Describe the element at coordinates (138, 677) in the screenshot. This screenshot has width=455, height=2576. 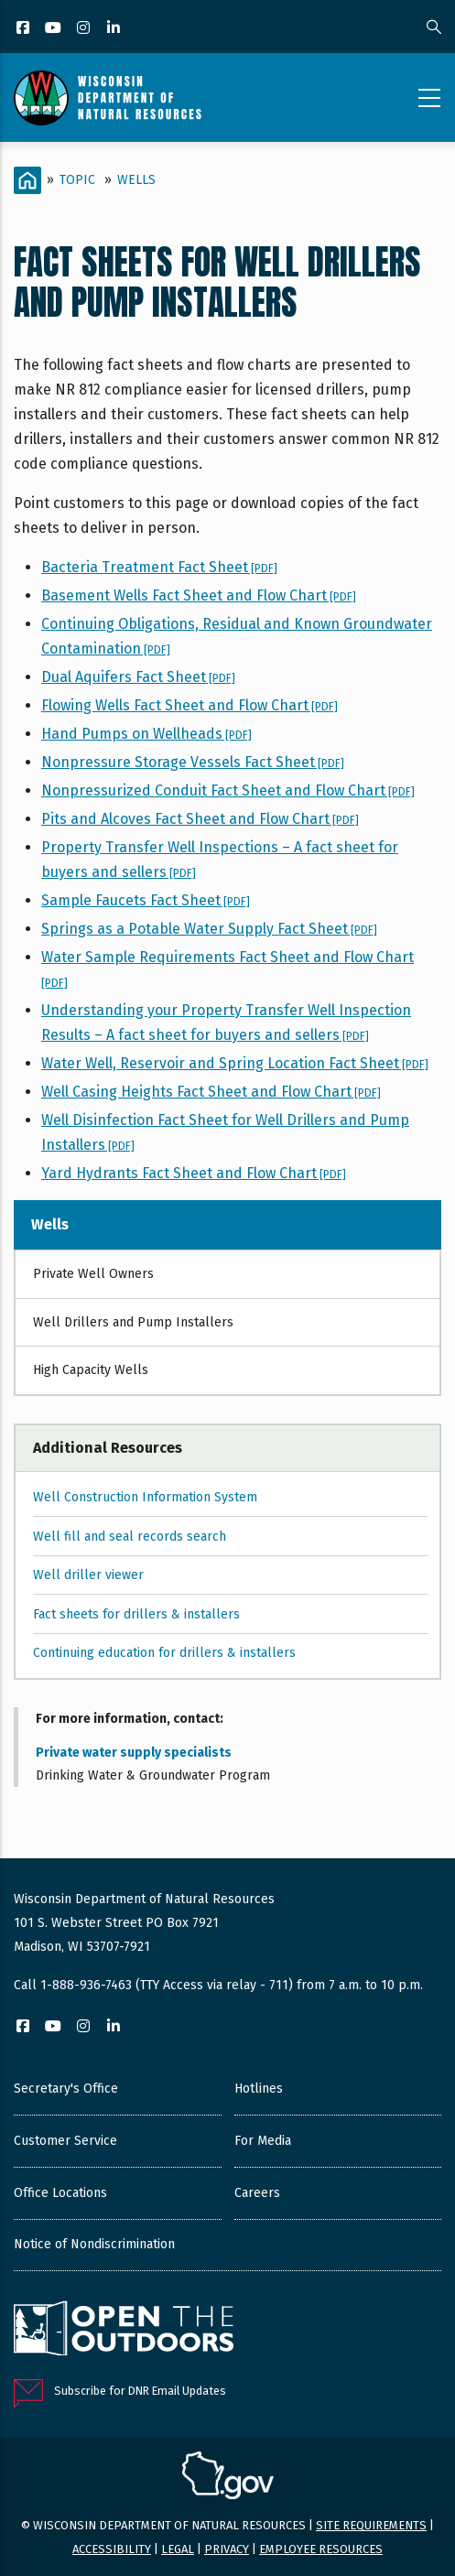
I see `Dual Aquifers Fact Sheet` at that location.